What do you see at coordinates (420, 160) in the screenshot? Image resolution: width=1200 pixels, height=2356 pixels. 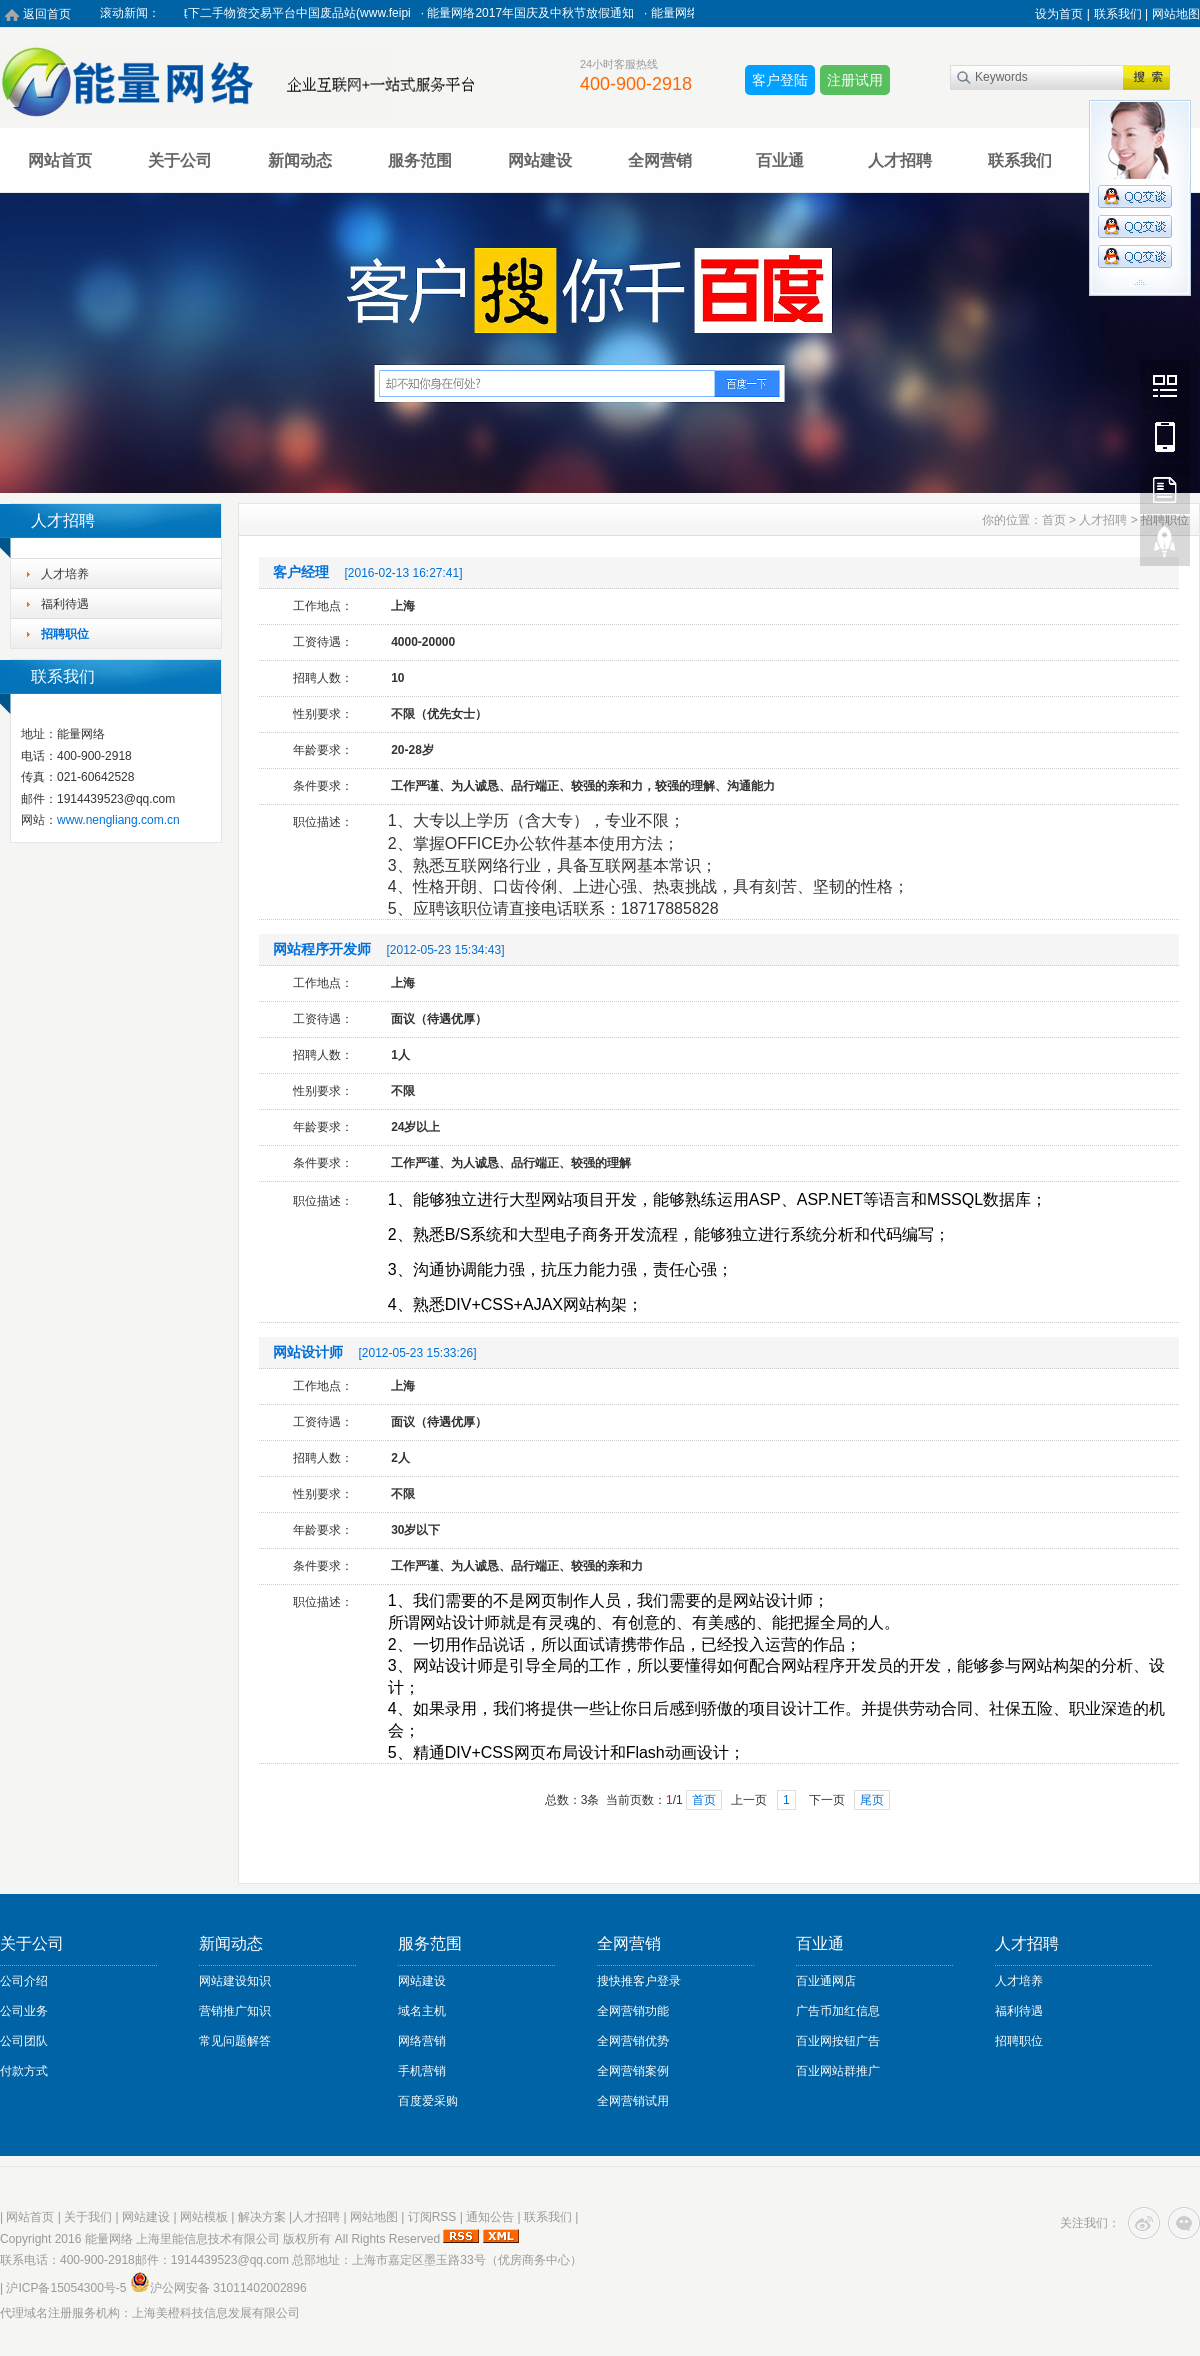 I see `服务范围` at bounding box center [420, 160].